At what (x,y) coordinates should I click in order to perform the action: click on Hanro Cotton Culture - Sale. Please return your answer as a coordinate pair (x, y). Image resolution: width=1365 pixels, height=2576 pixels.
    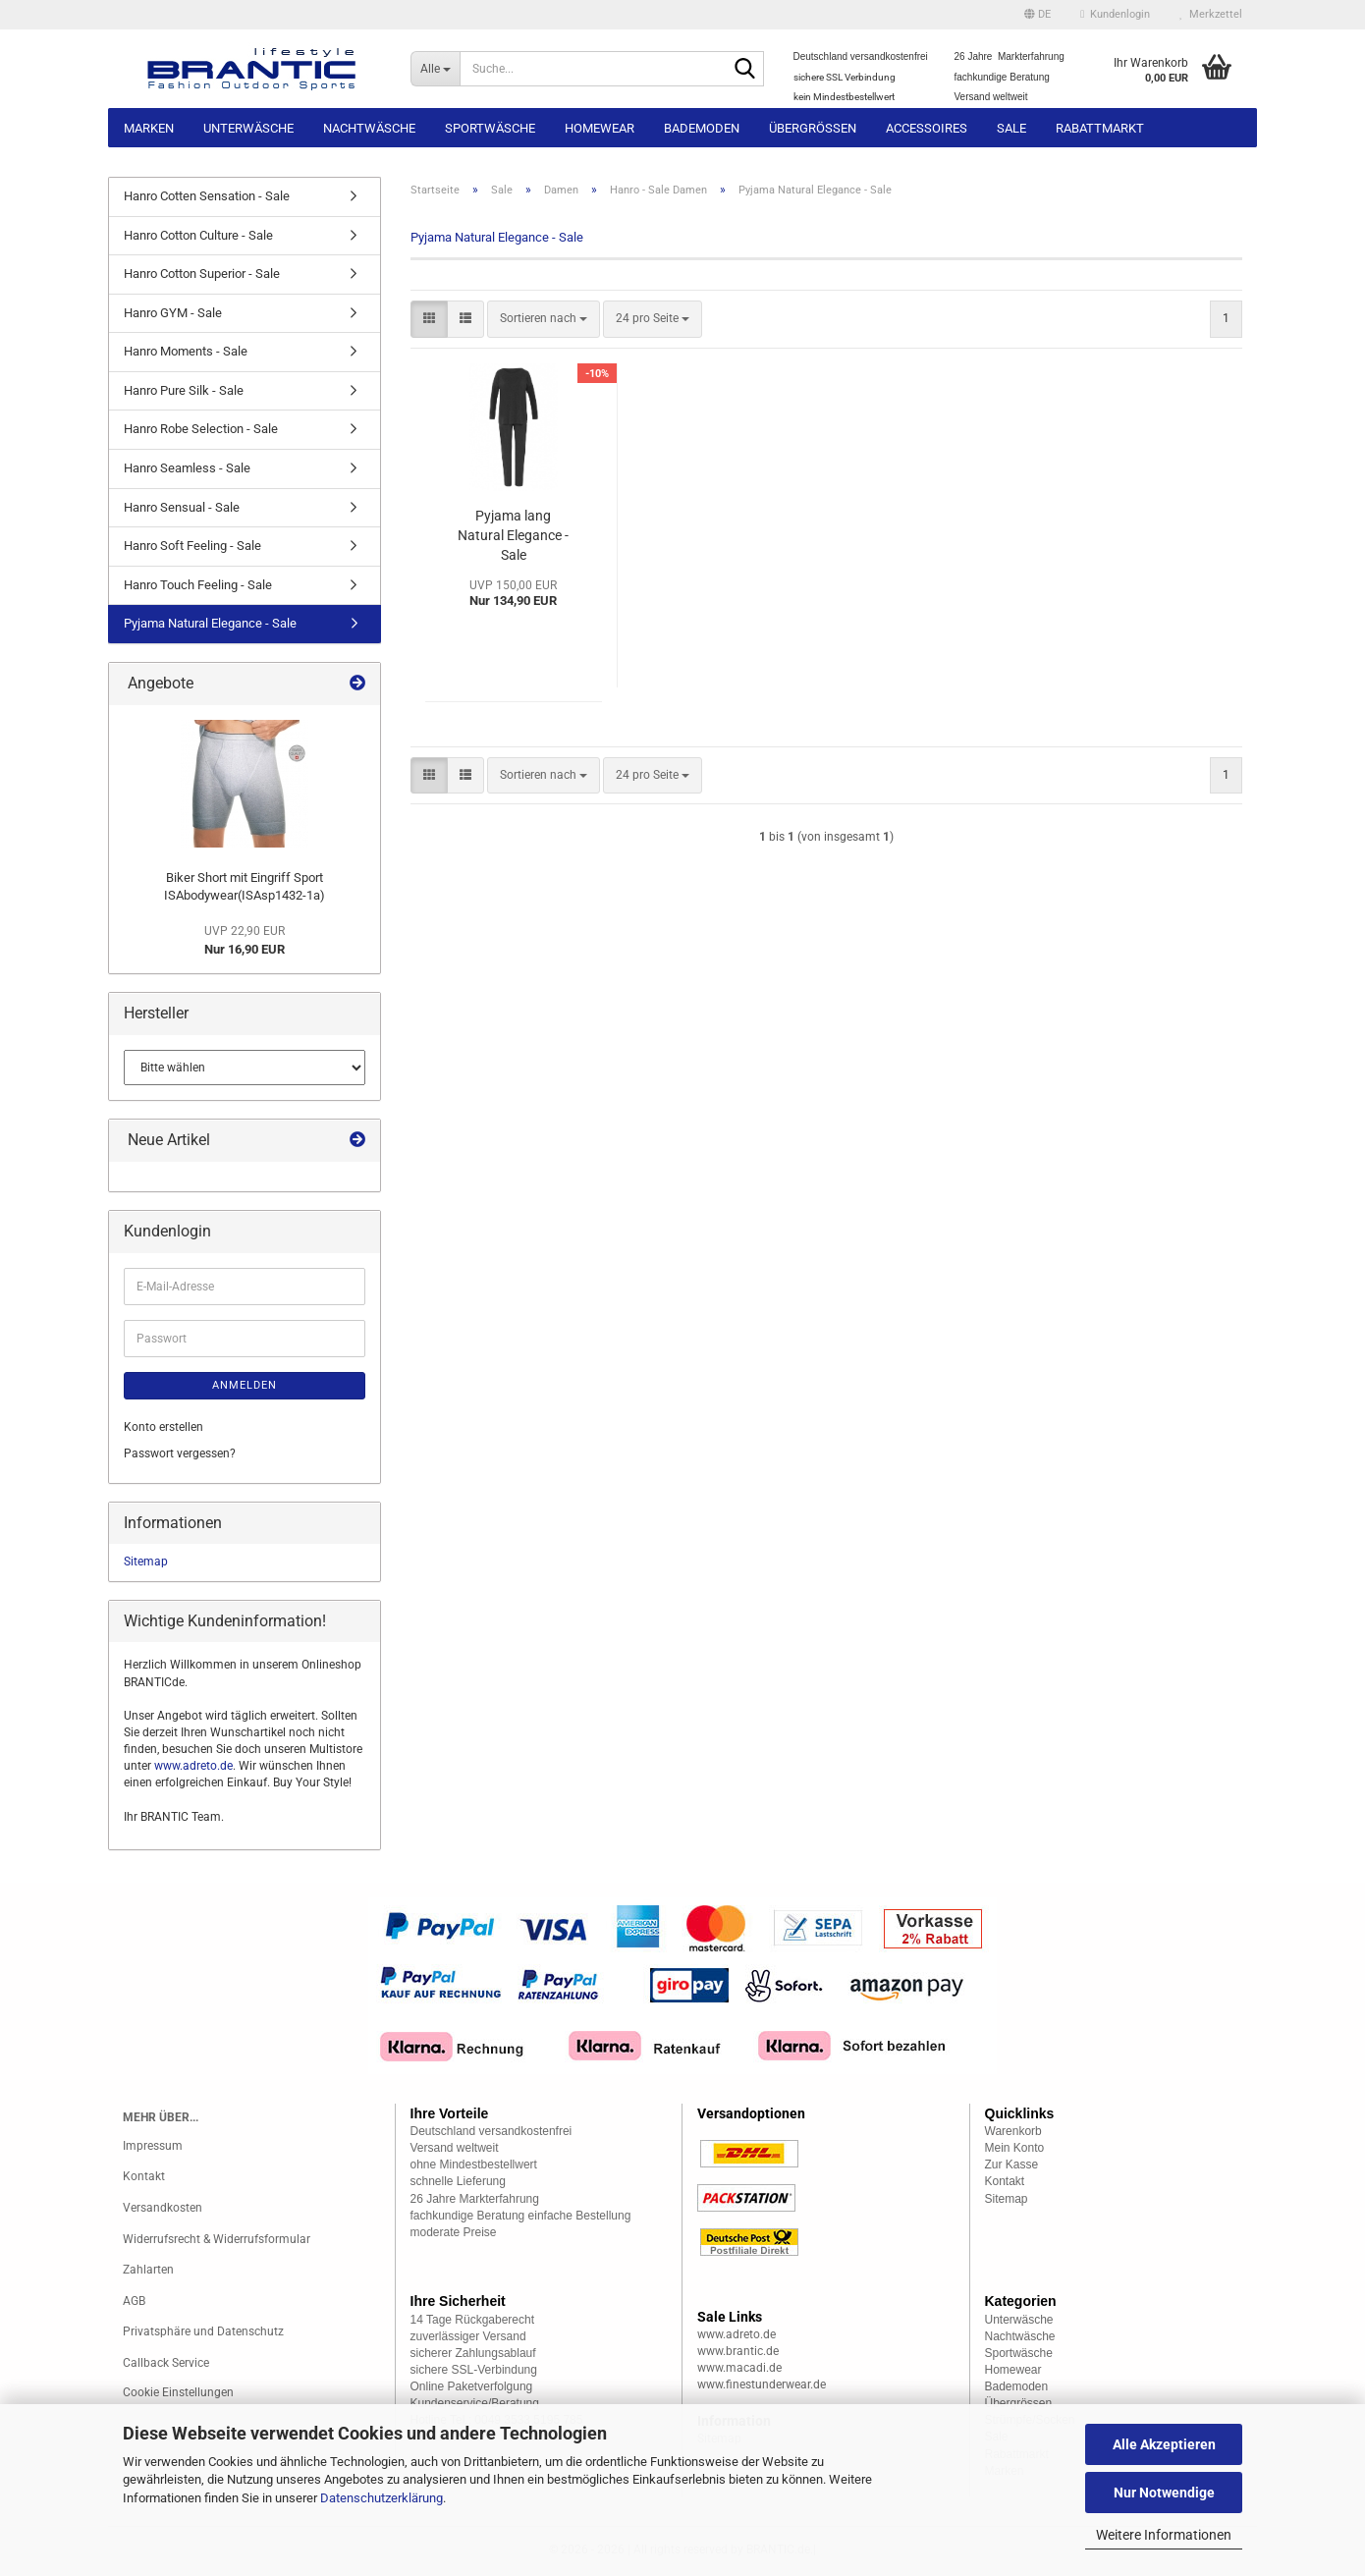
    Looking at the image, I should click on (198, 235).